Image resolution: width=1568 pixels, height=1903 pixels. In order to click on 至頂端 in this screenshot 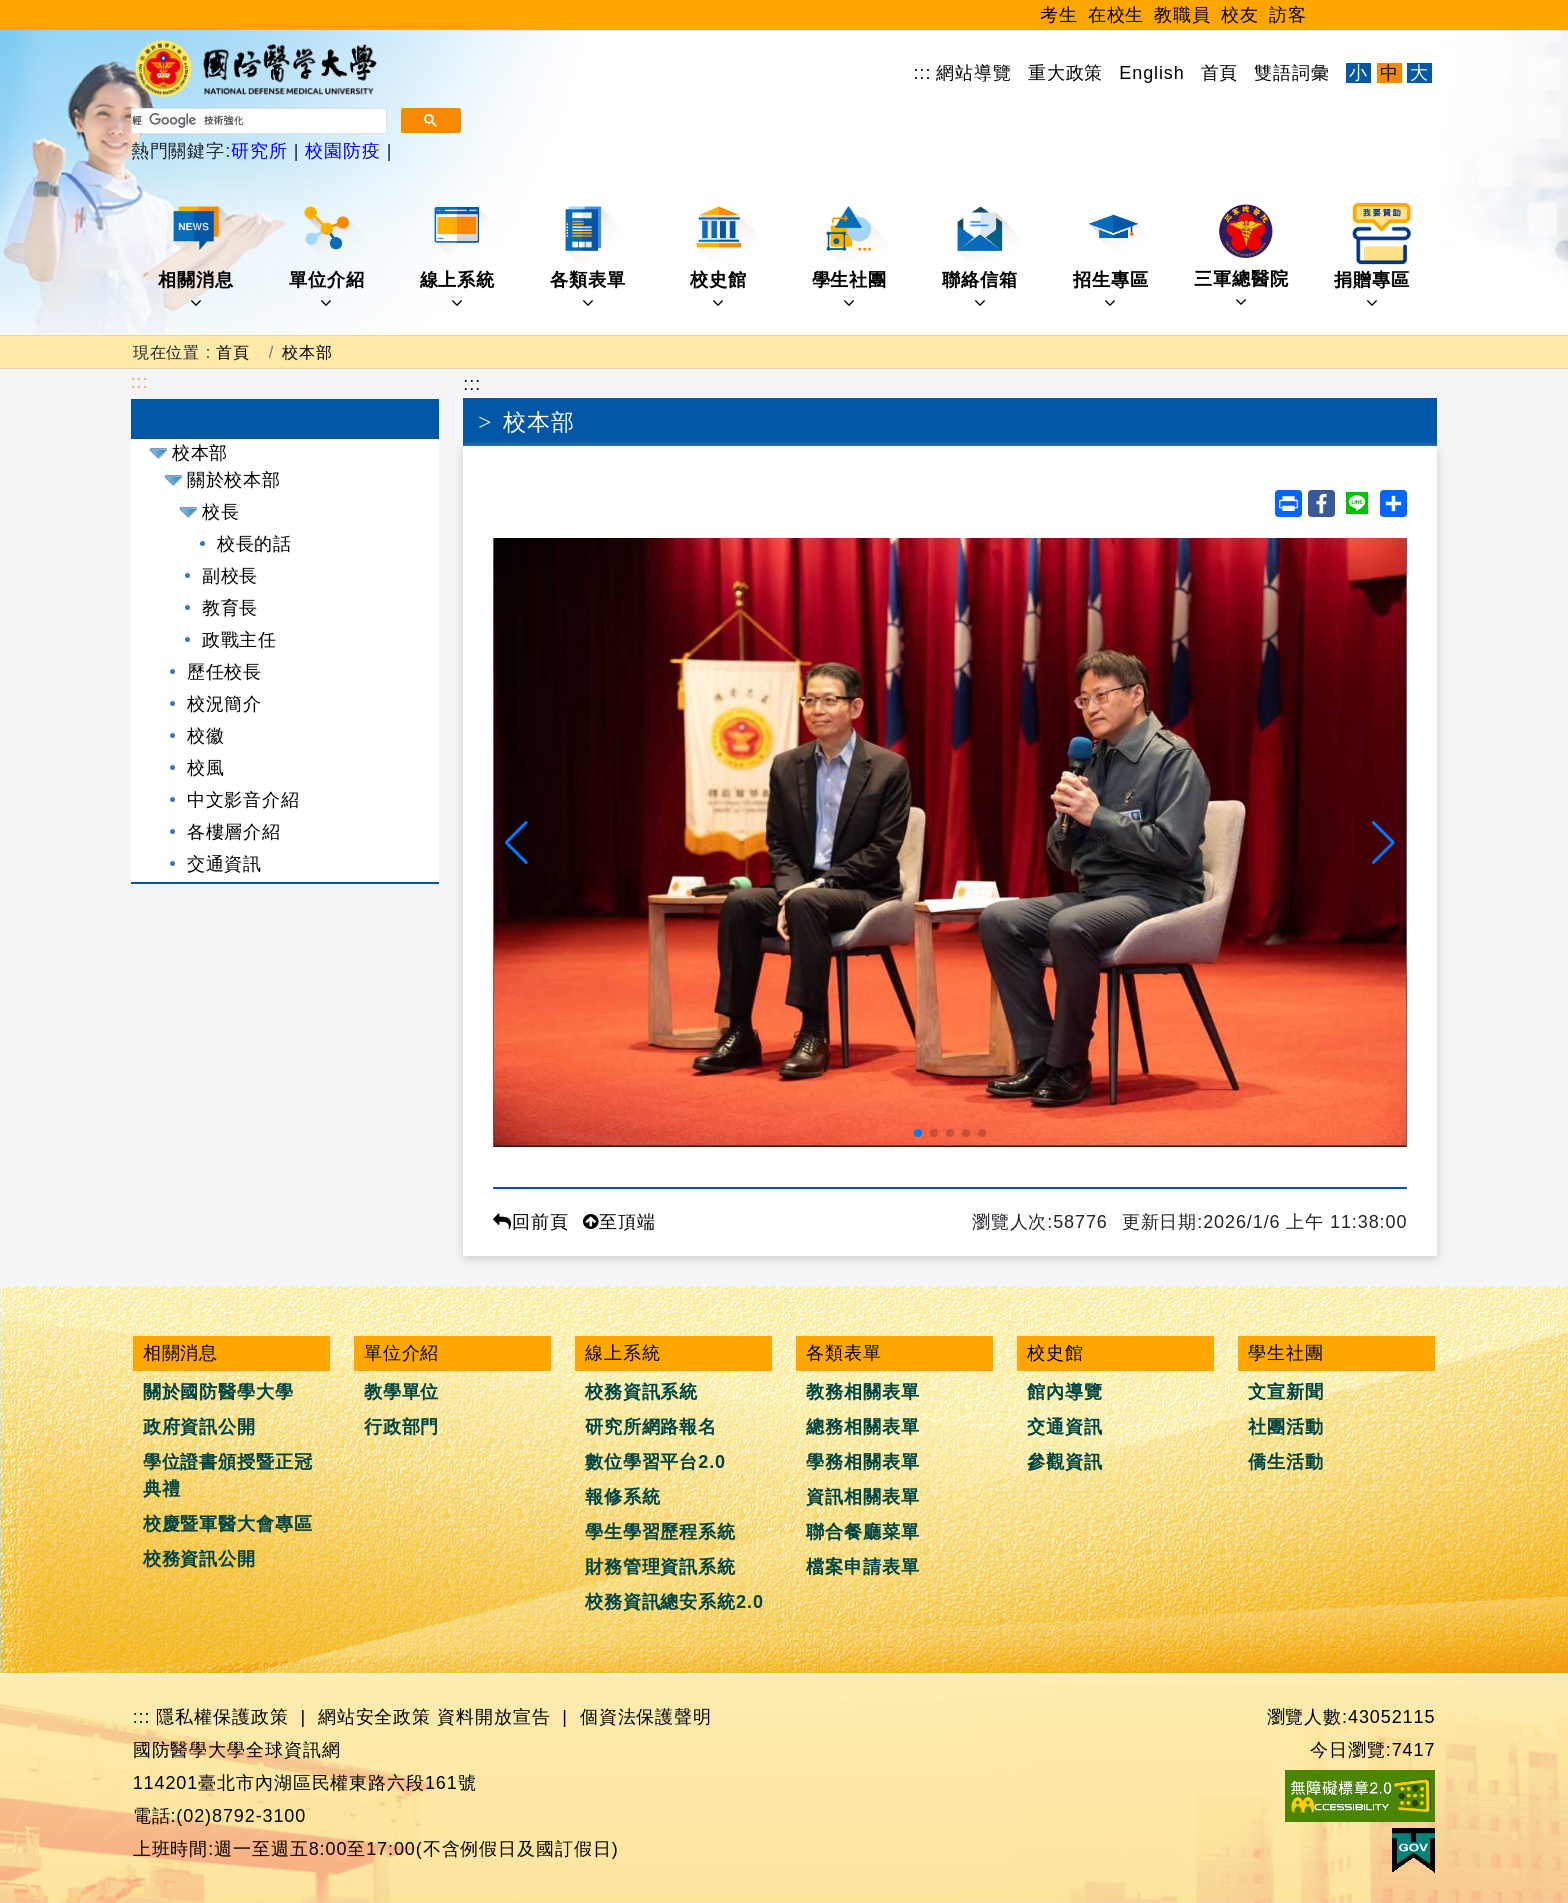, I will do `click(619, 1222)`.